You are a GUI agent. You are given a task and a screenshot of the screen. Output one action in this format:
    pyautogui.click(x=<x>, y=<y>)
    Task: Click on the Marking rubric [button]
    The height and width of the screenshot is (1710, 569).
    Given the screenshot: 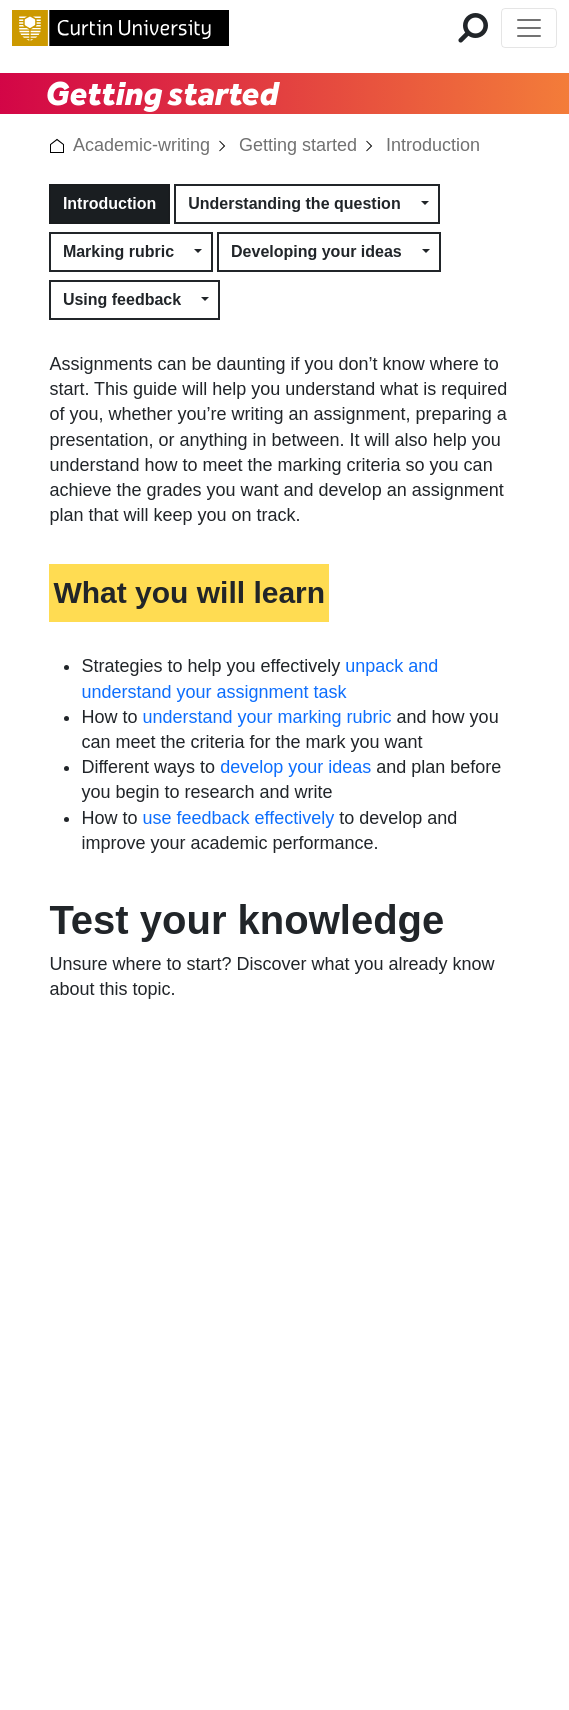 What is the action you would take?
    pyautogui.click(x=118, y=251)
    